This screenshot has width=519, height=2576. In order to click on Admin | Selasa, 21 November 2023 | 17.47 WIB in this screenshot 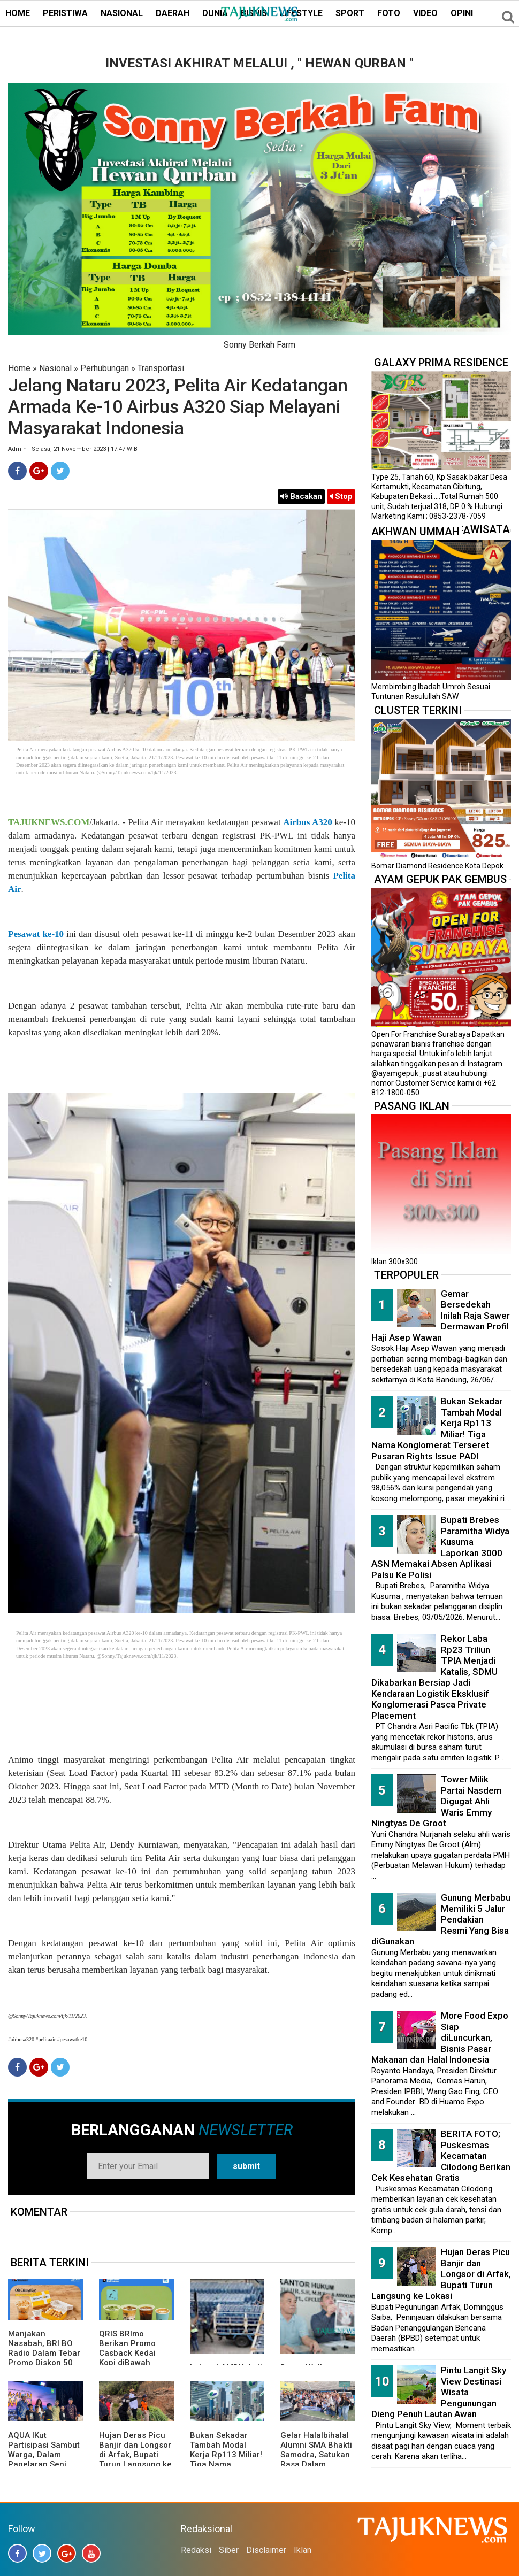, I will do `click(73, 448)`.